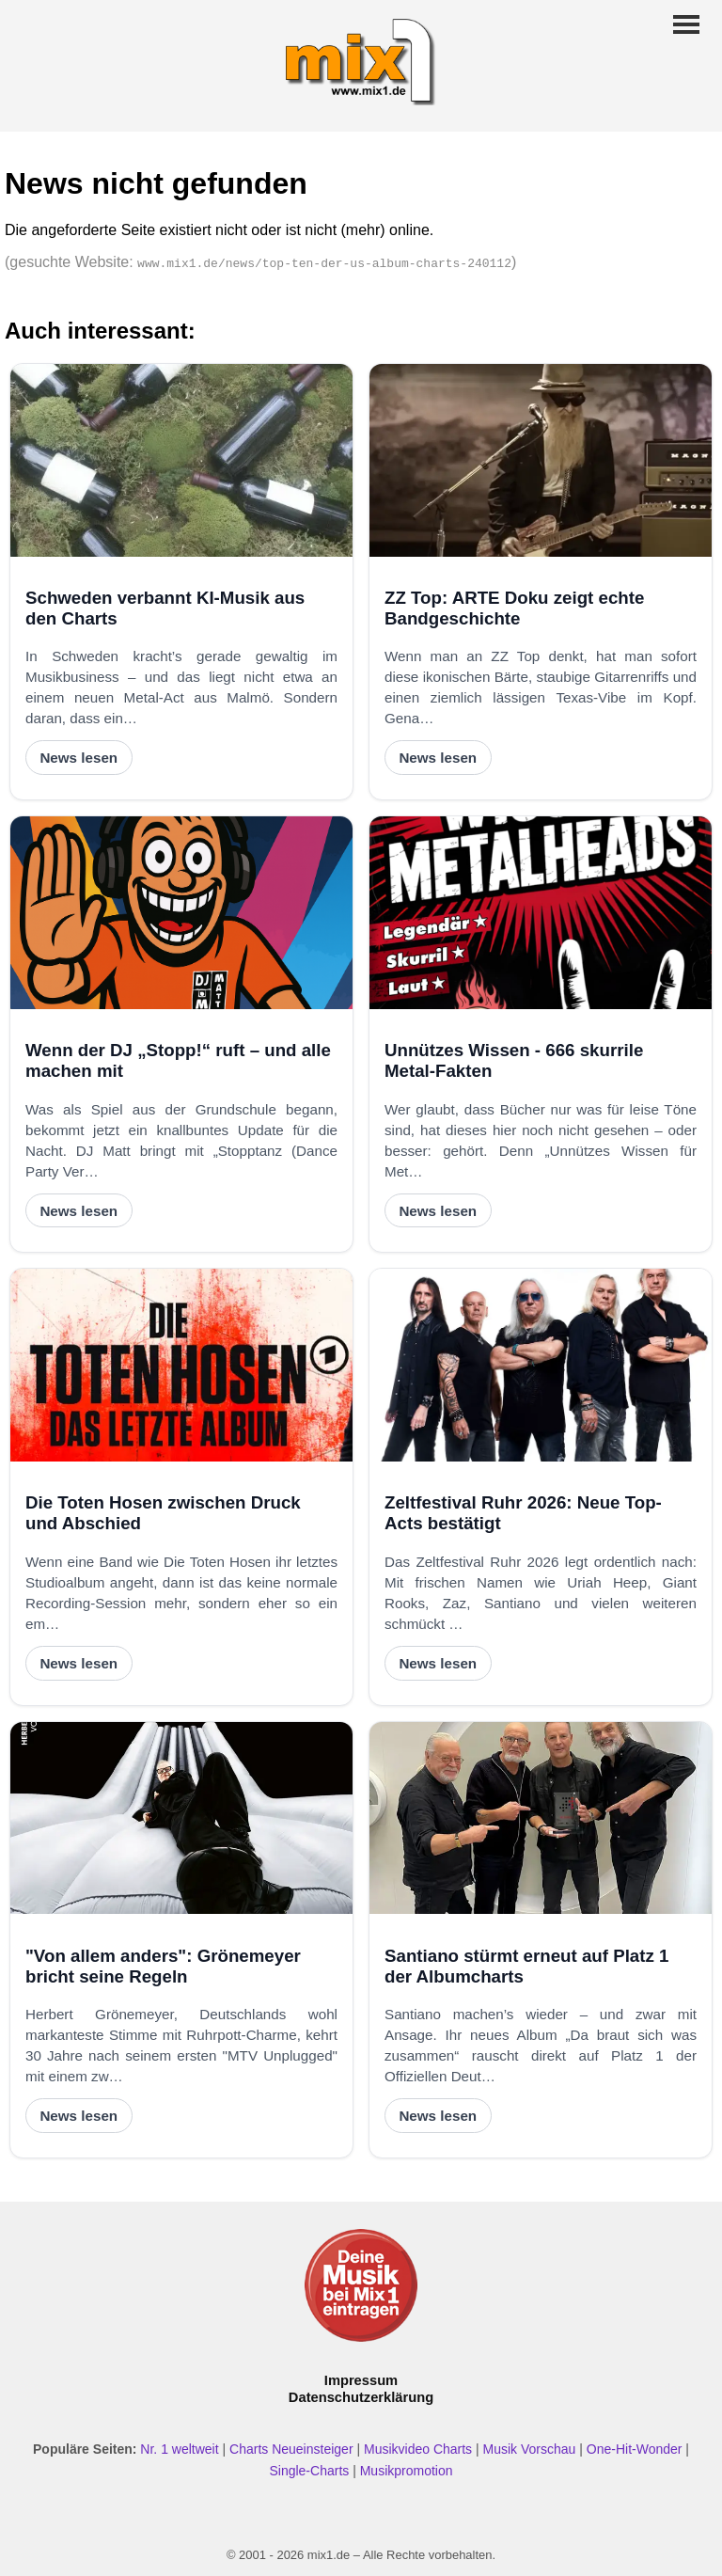 This screenshot has height=2576, width=722. I want to click on Nr. 1 weltweit, so click(179, 2449).